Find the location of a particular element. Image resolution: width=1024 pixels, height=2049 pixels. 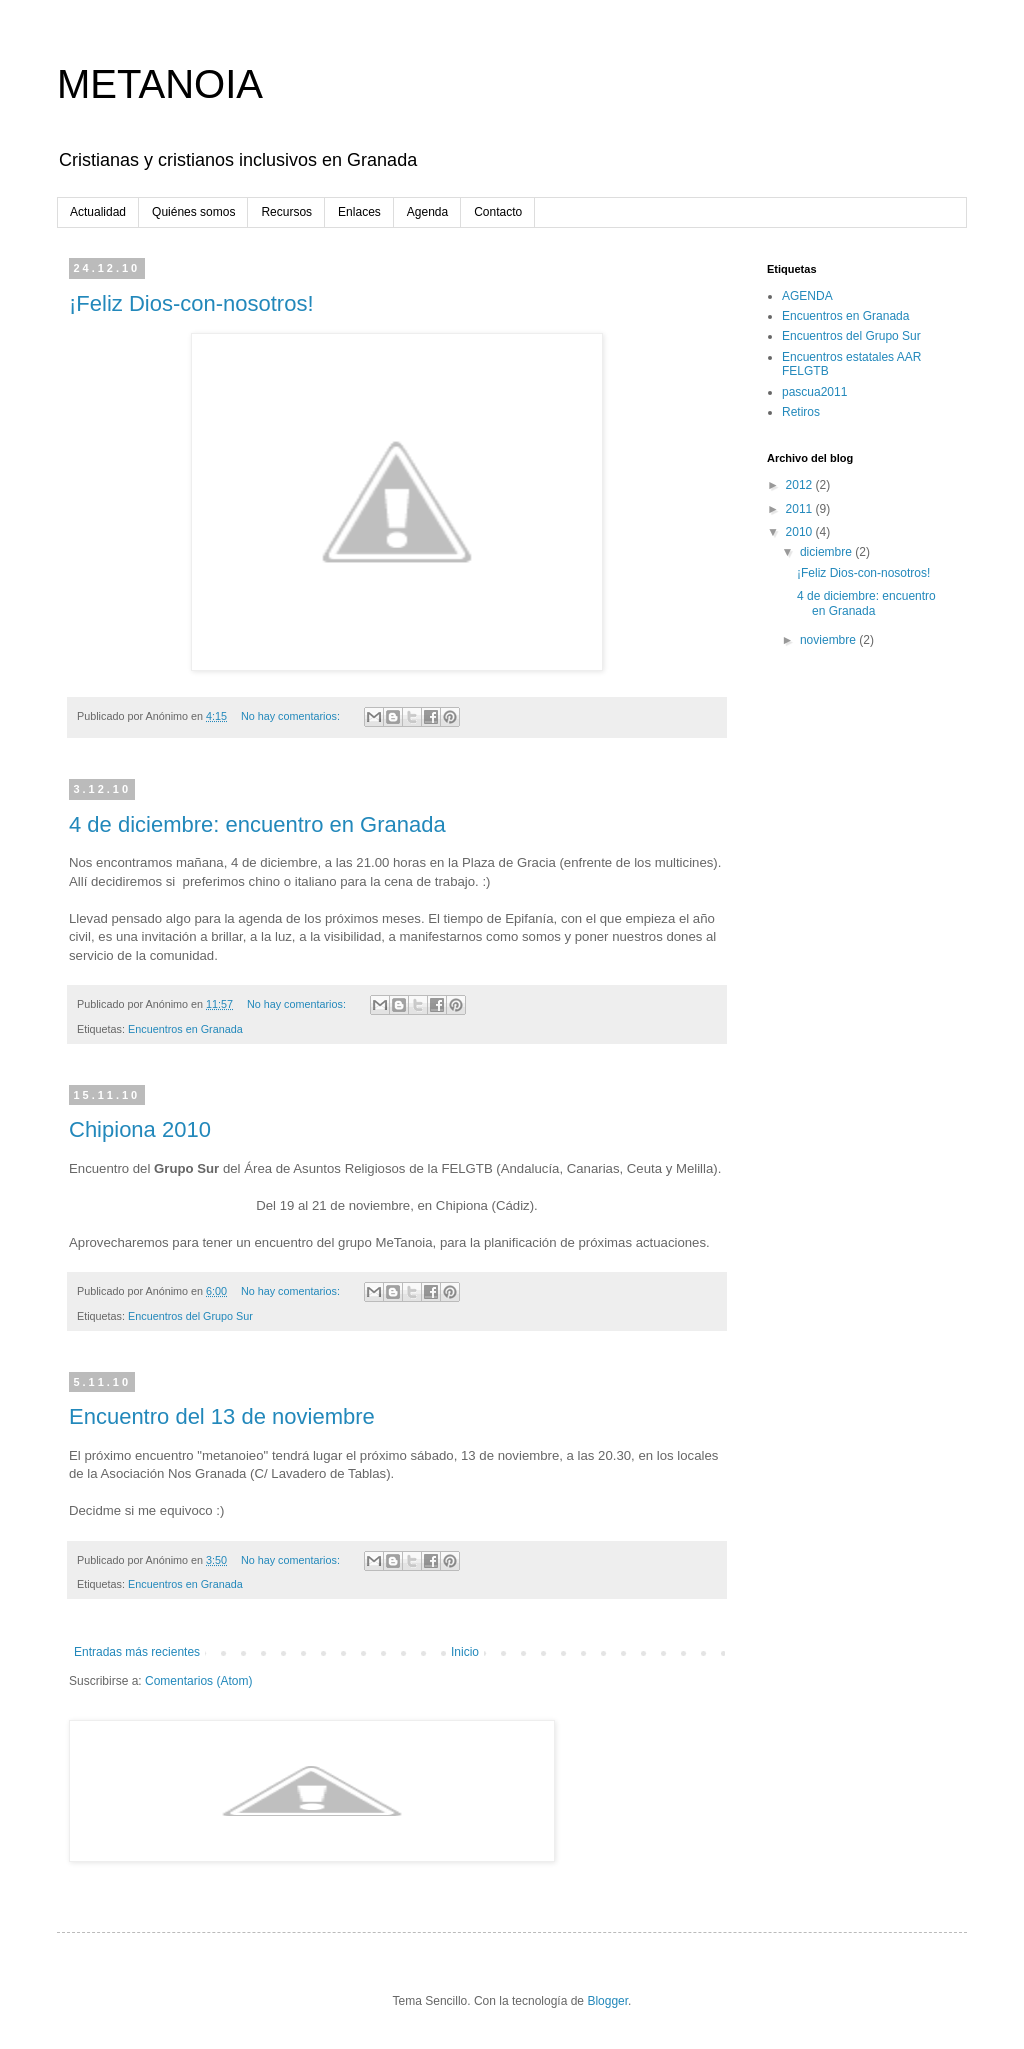

AGENDA is located at coordinates (807, 296).